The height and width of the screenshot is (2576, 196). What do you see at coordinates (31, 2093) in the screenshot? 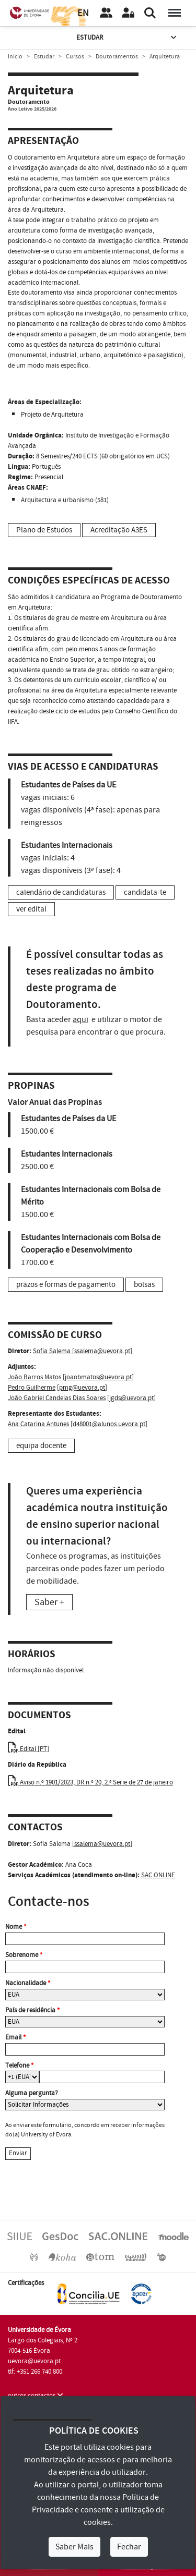
I see `Alguma pergunta?` at bounding box center [31, 2093].